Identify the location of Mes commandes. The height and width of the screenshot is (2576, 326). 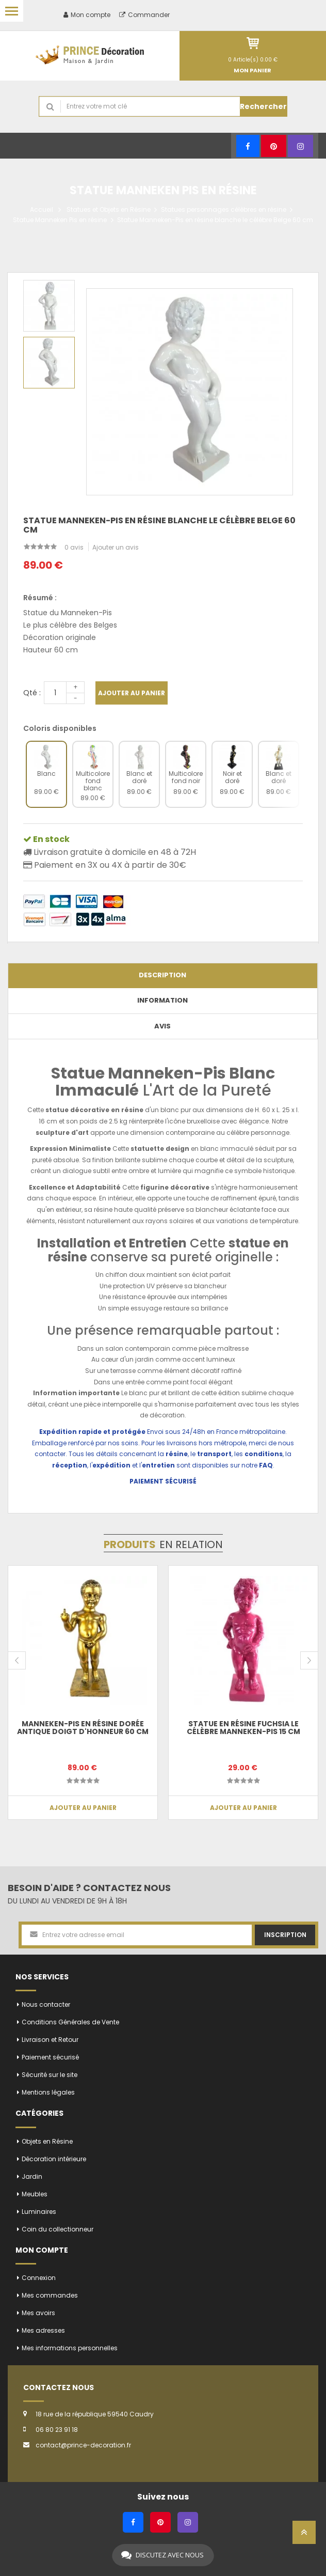
(50, 2295).